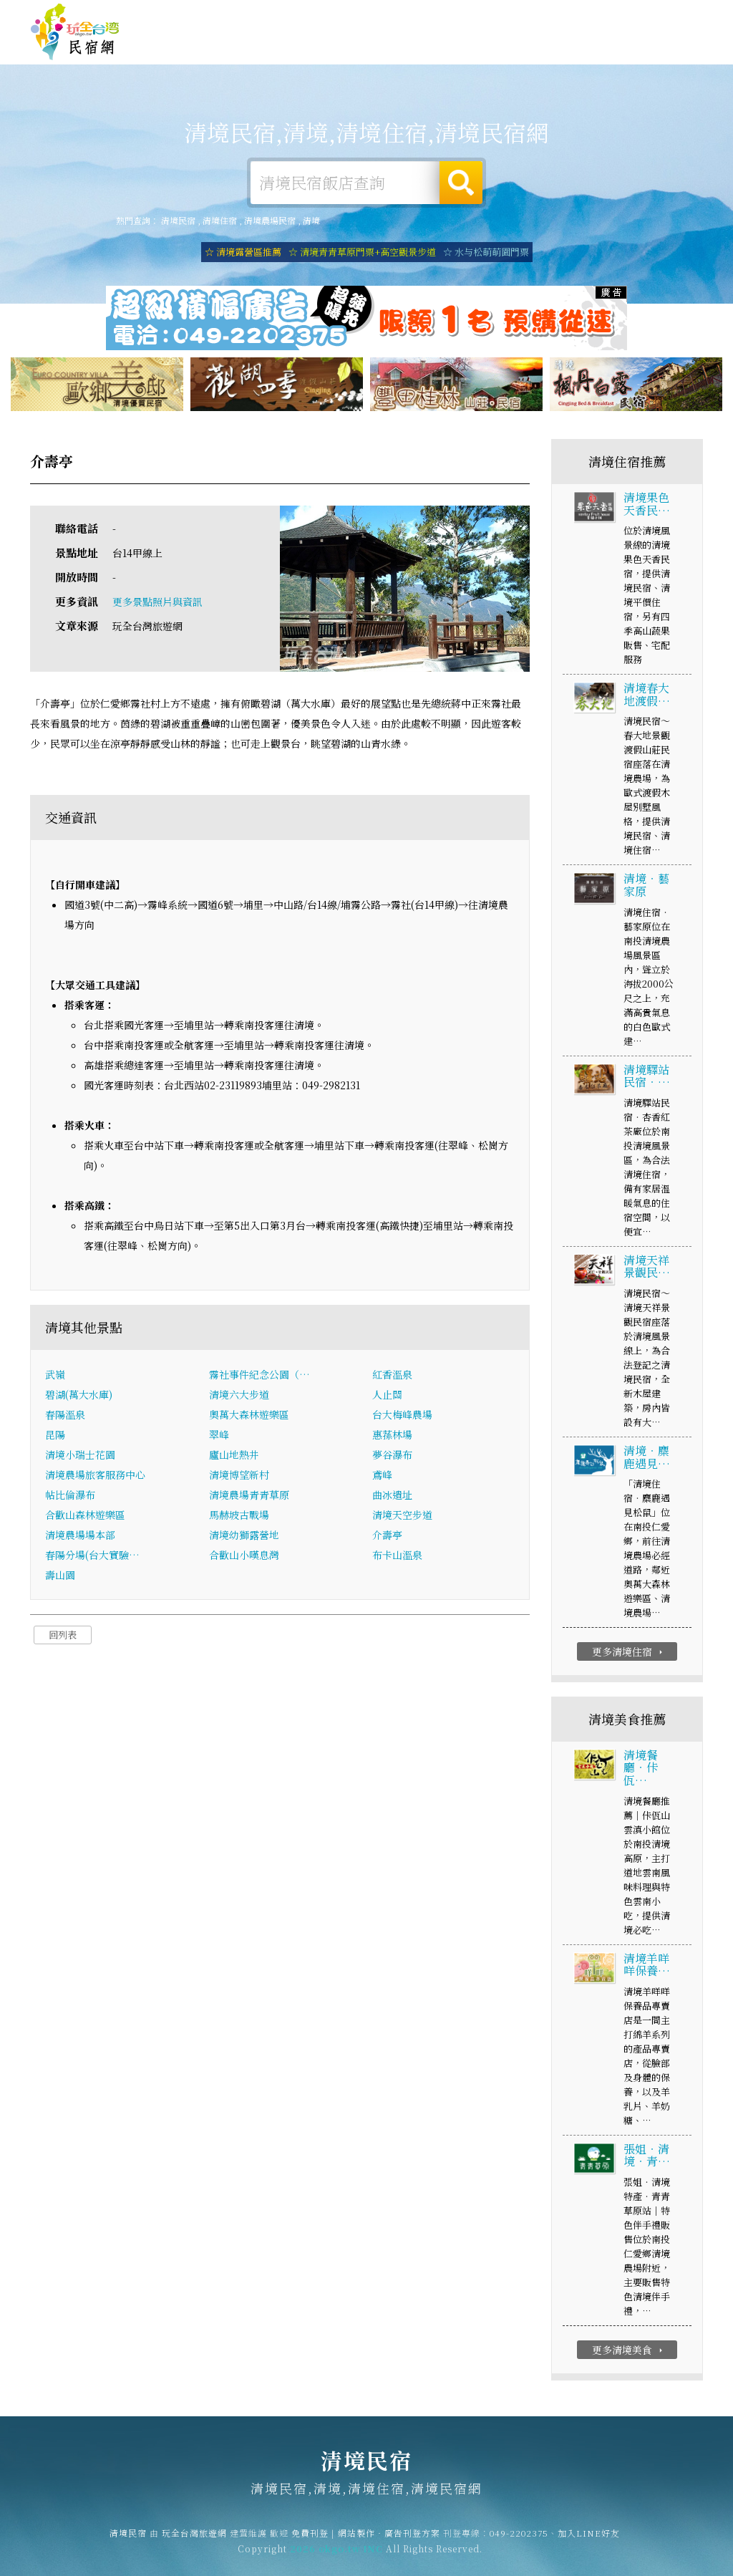 Image resolution: width=733 pixels, height=2576 pixels. Describe the element at coordinates (65, 1416) in the screenshot. I see `春陽溫泉` at that location.